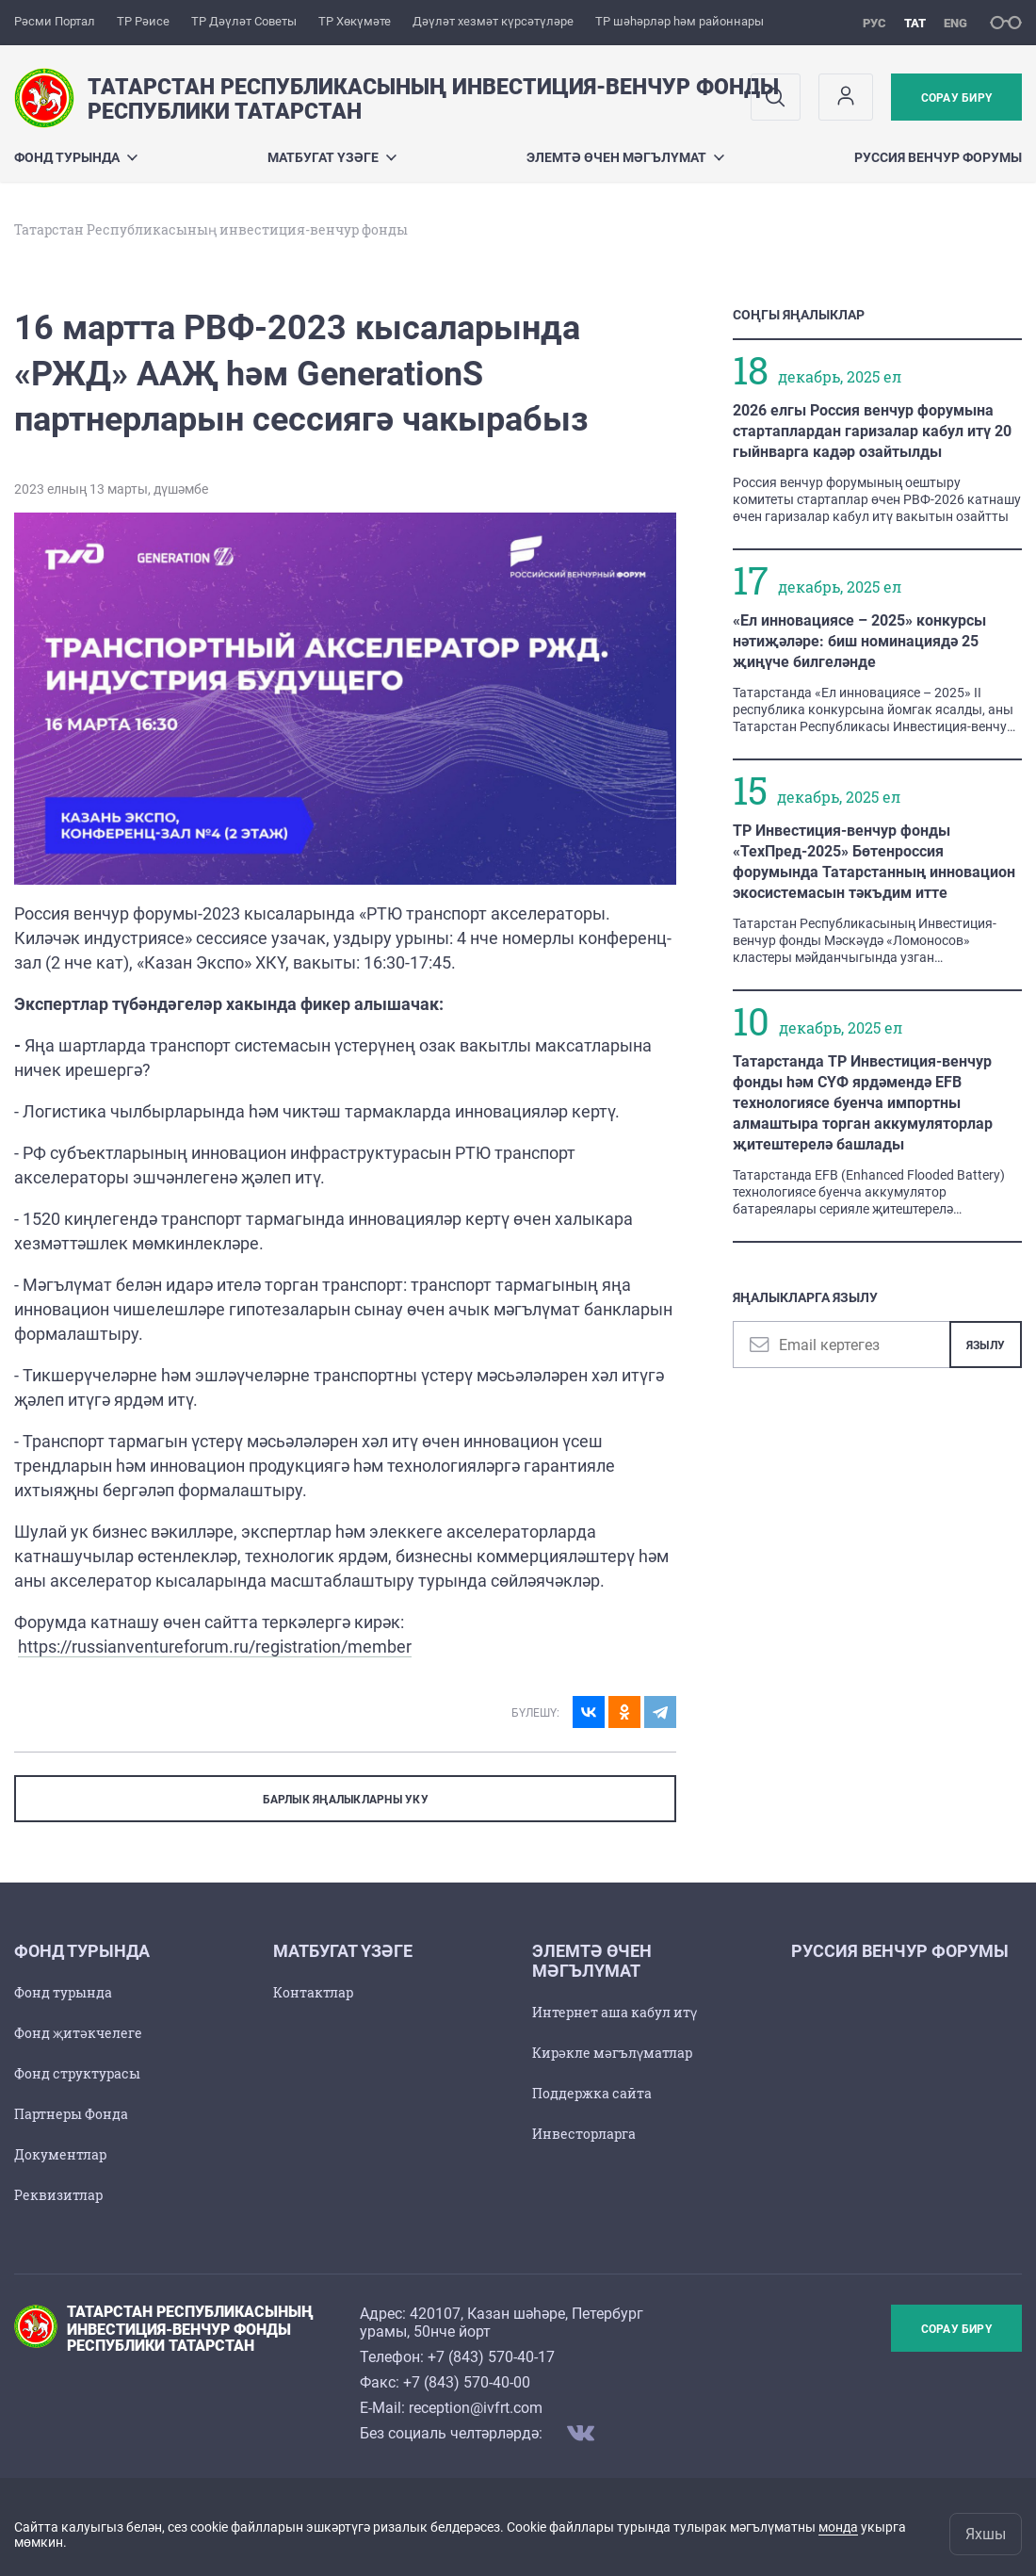 This screenshot has height=2576, width=1036. Describe the element at coordinates (54, 21) in the screenshot. I see `Рәсми Портал` at that location.